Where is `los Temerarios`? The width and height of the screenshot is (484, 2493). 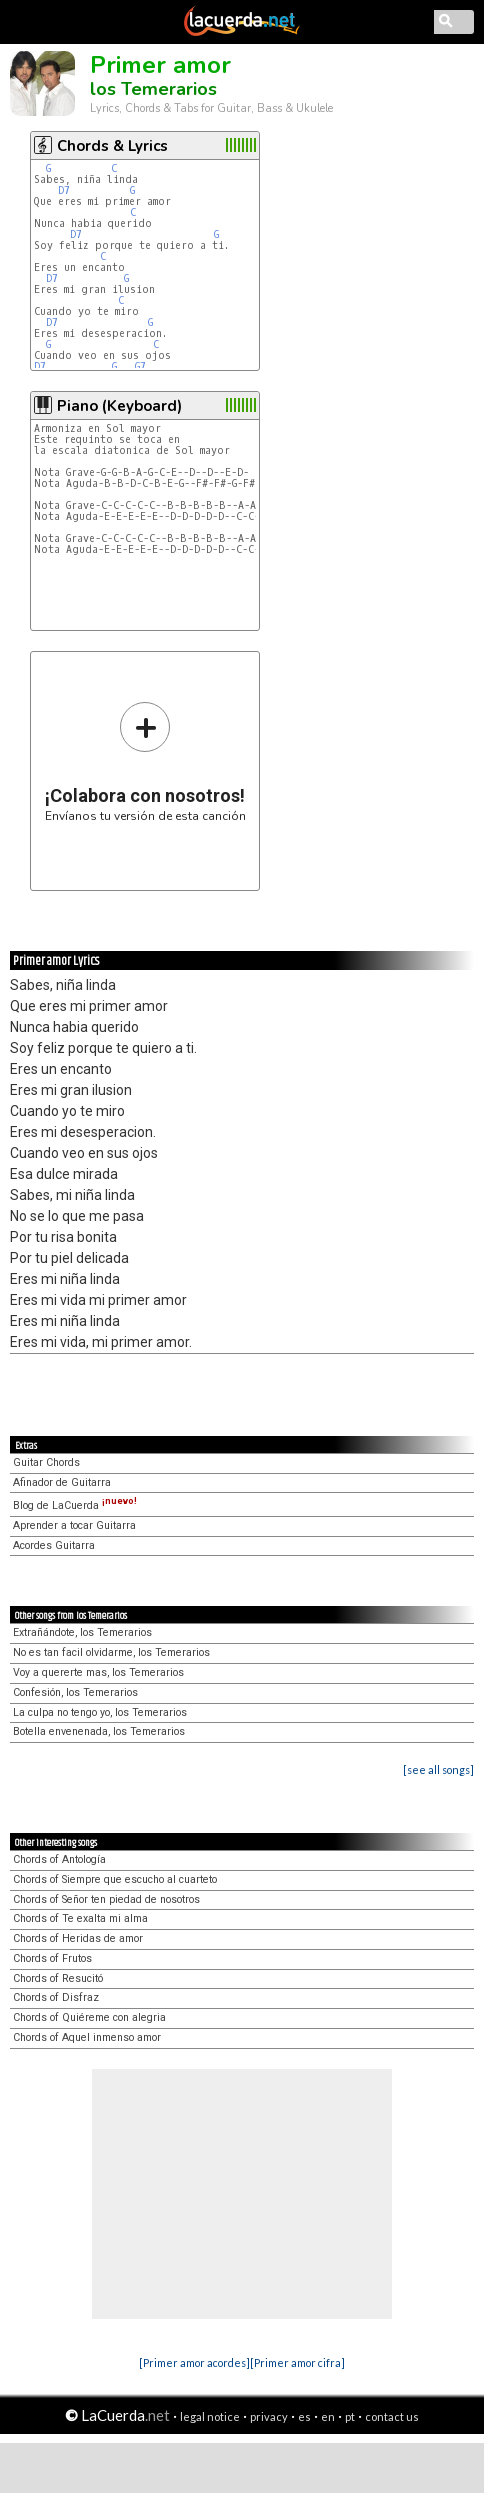
los Temerarios is located at coordinates (153, 89).